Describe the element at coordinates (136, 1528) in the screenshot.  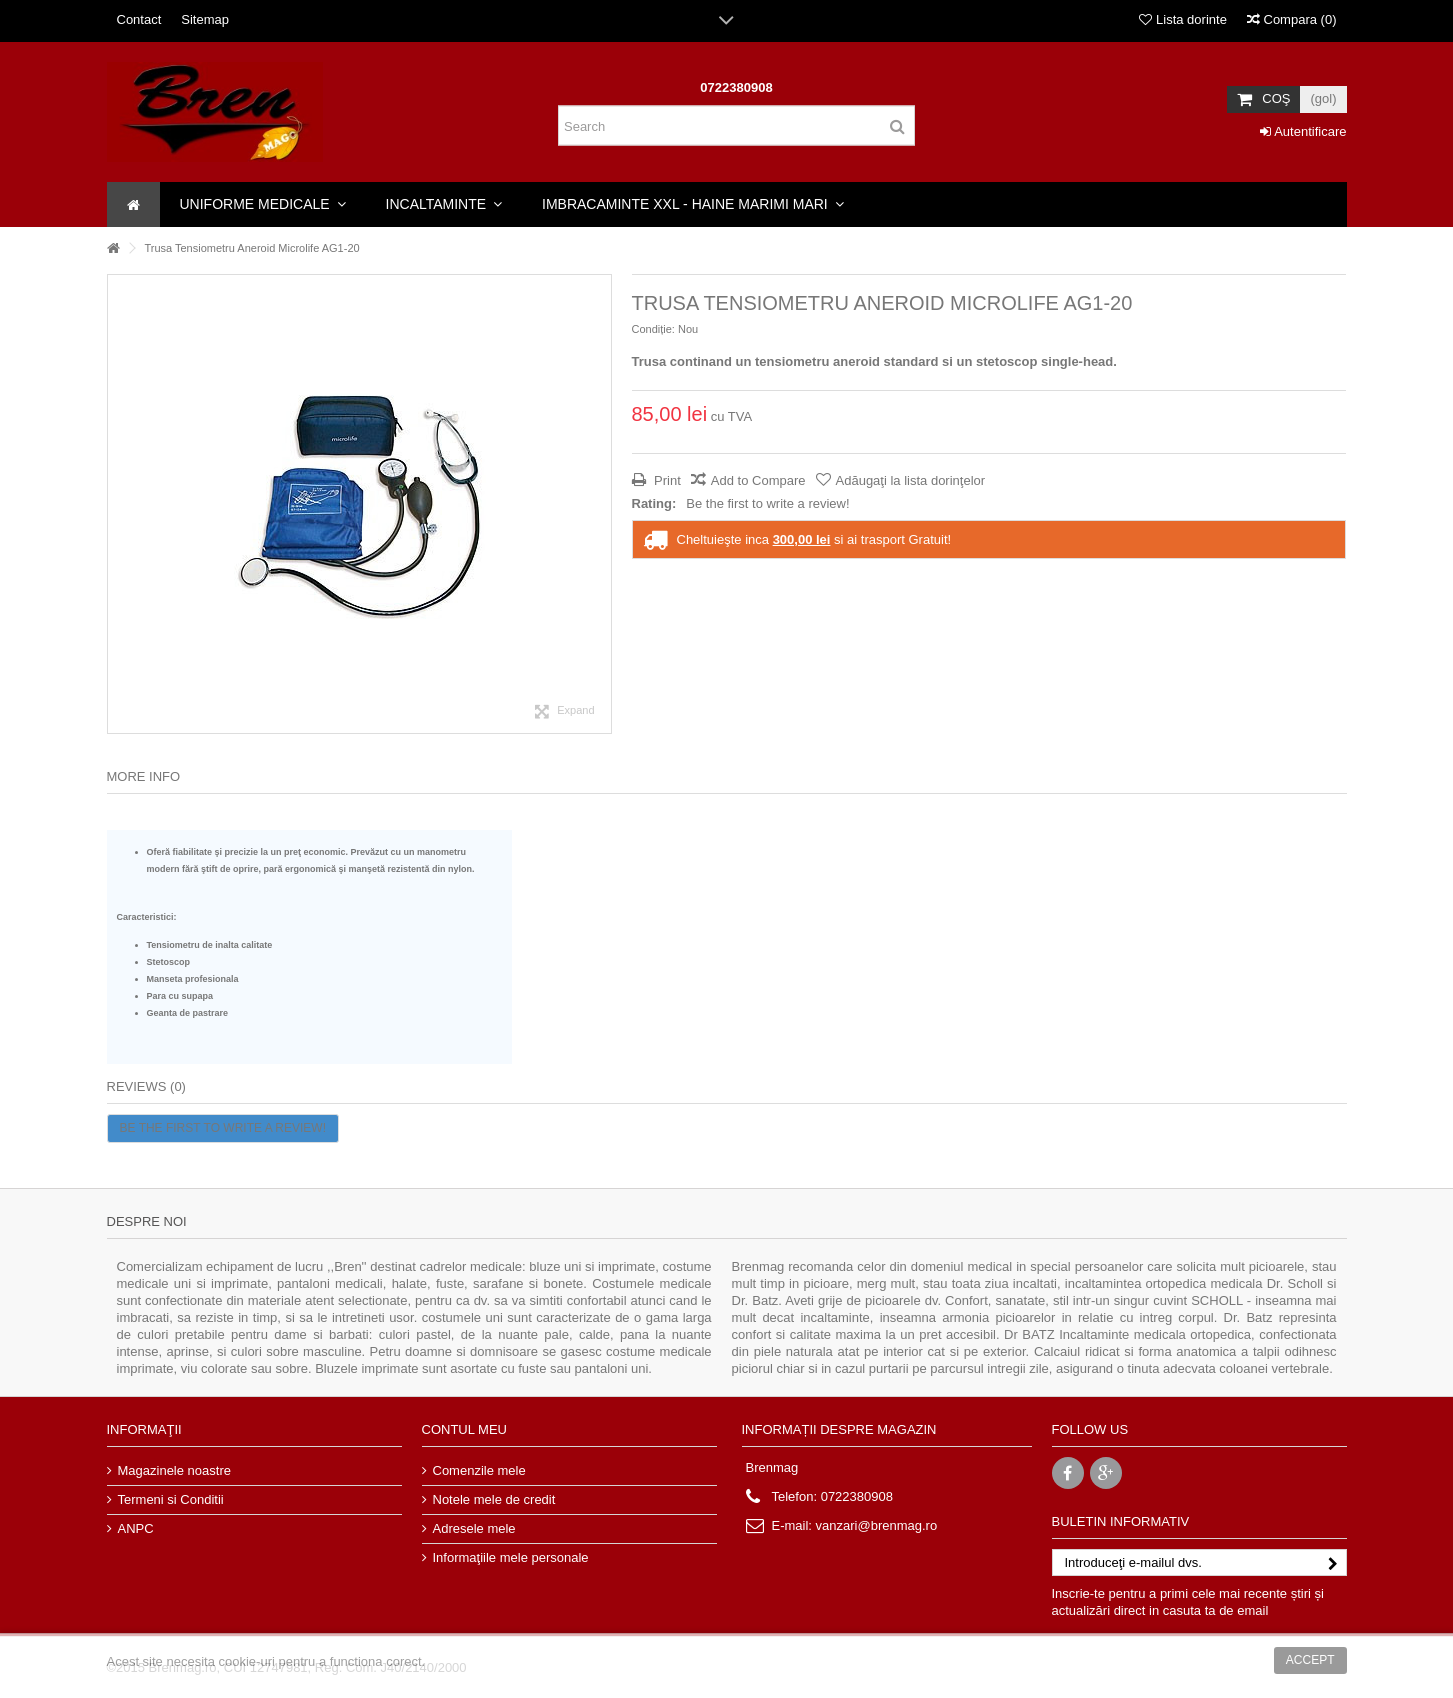
I see `ANPC` at that location.